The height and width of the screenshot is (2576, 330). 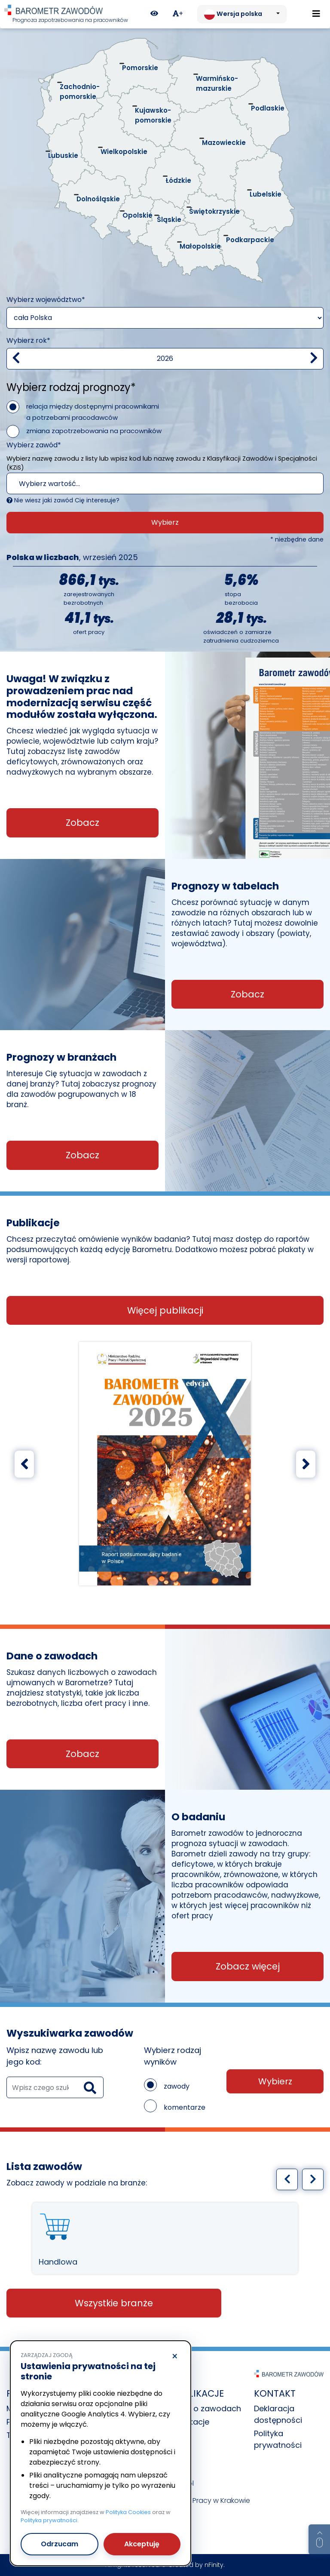 I want to click on [Poprzedni slajd], so click(x=24, y=1463).